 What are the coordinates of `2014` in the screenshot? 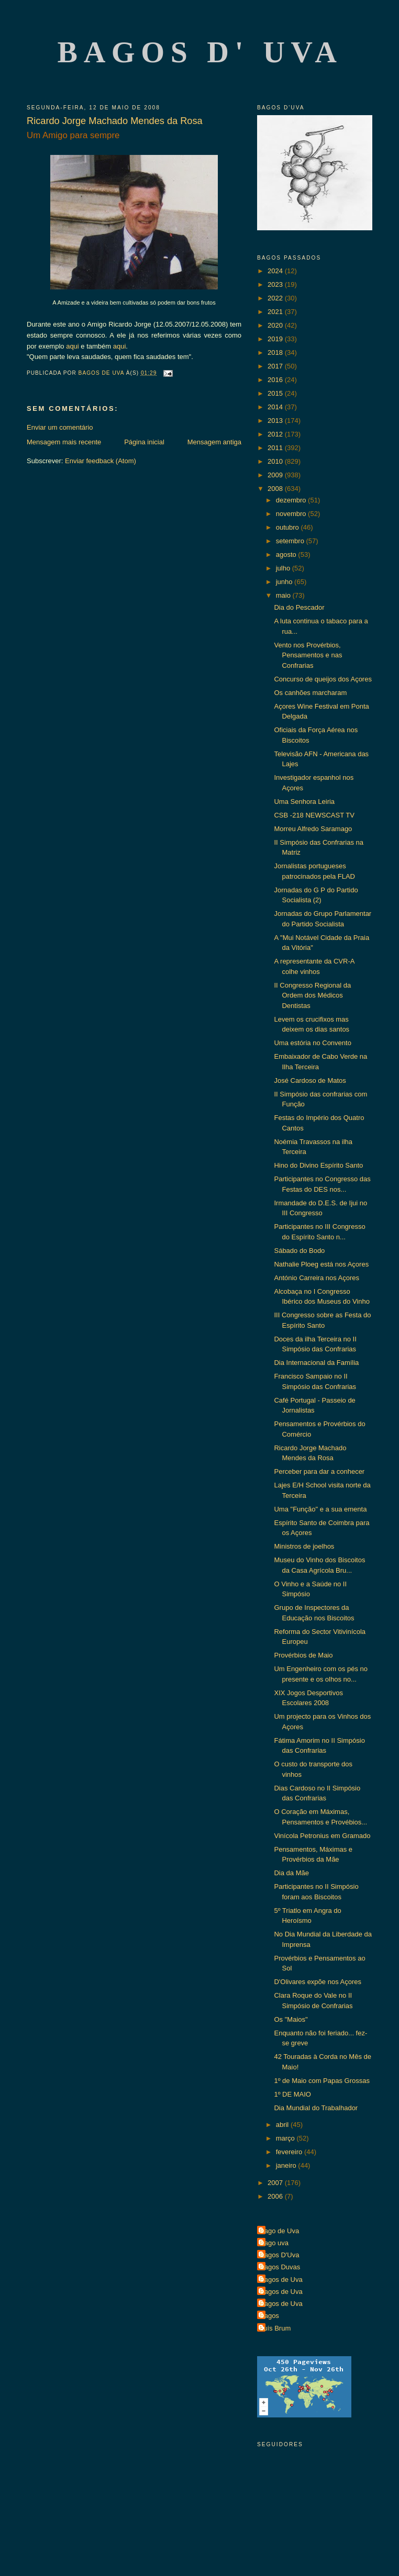 It's located at (276, 407).